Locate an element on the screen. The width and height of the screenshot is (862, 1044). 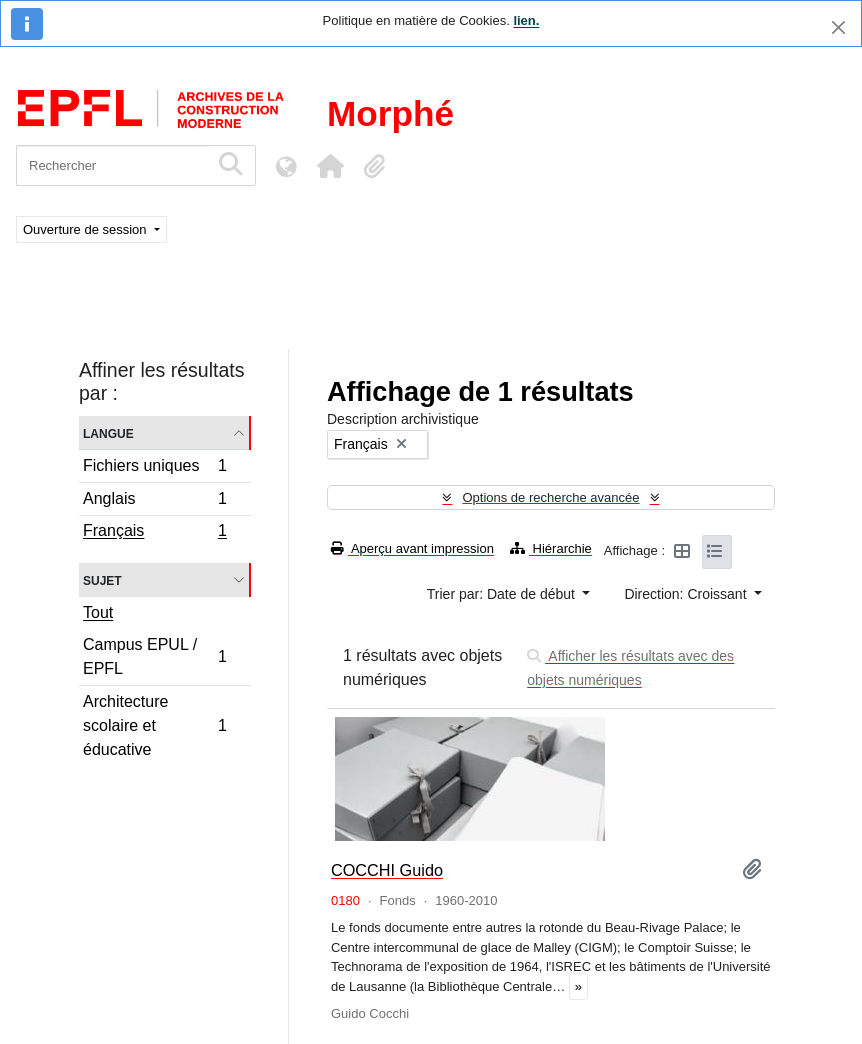
Français is located at coordinates (154, 533).